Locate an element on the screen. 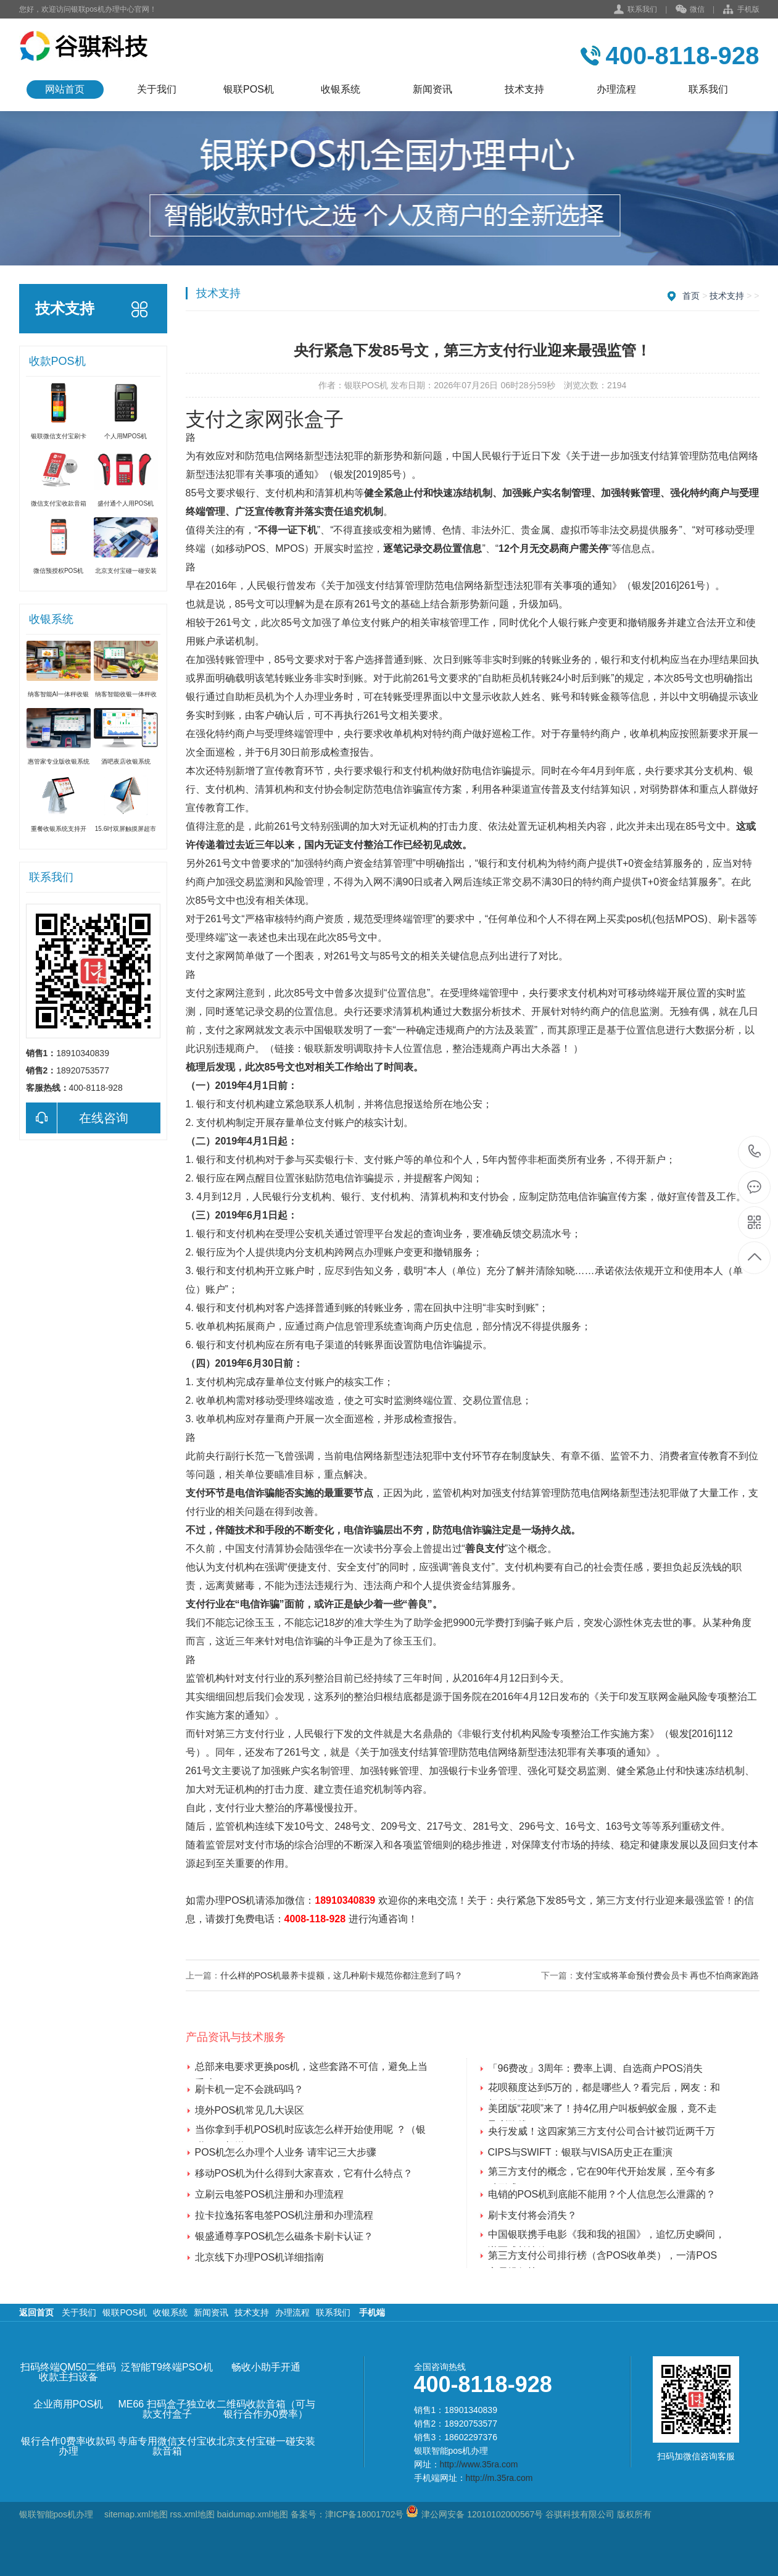 This screenshot has width=778, height=2576. 北京支付宝碰一碰安装 is located at coordinates (266, 2441).